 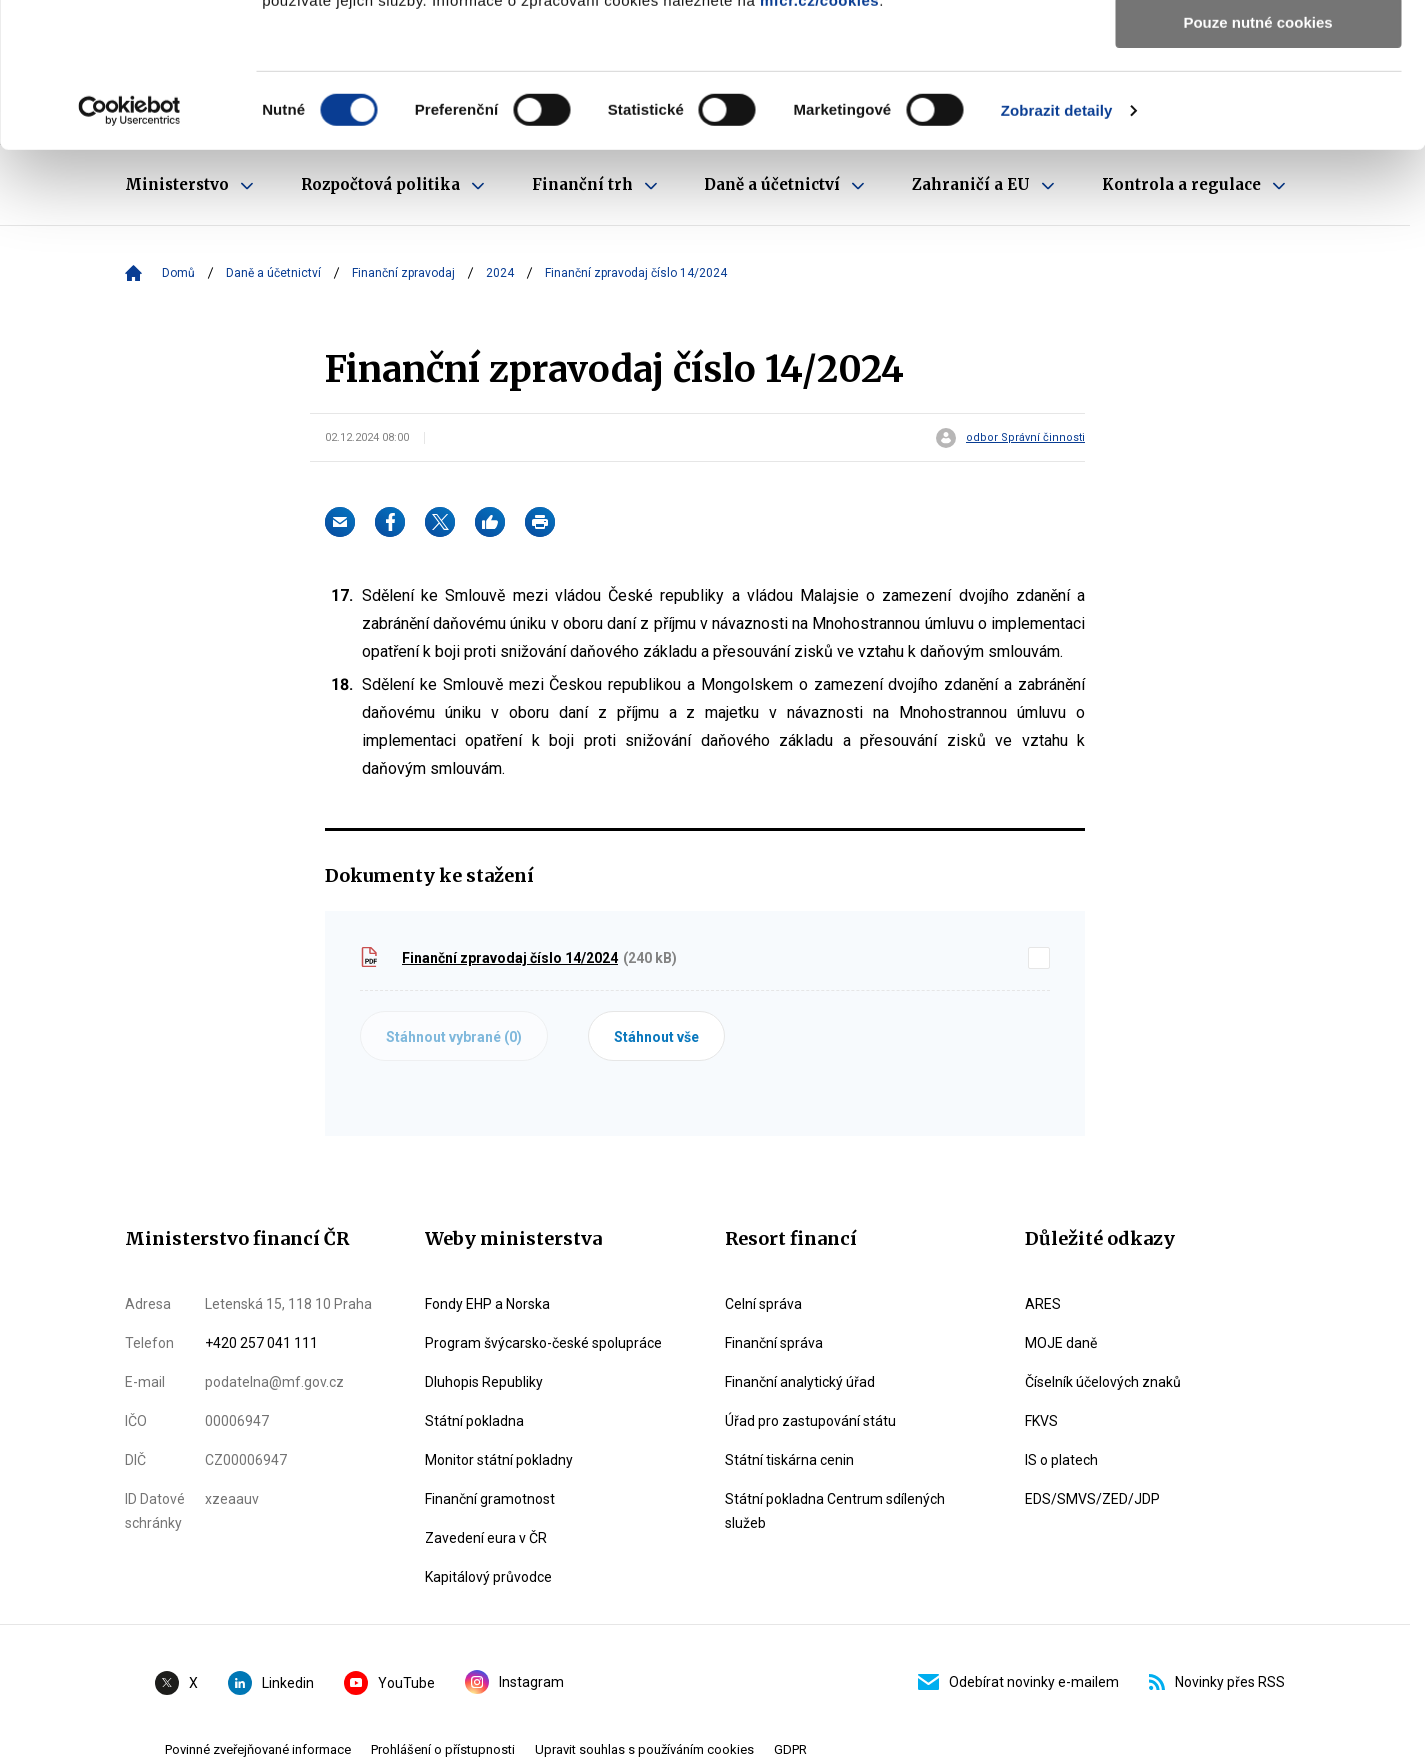 I want to click on MOJE daně, so click(x=1061, y=1343).